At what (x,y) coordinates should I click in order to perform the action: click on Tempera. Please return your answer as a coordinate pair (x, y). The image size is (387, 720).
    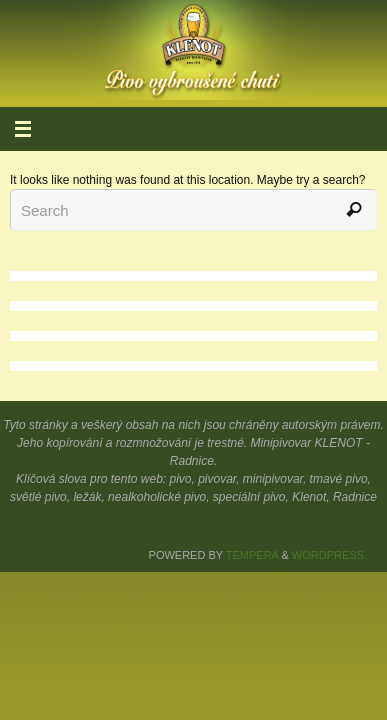
    Looking at the image, I should click on (252, 555).